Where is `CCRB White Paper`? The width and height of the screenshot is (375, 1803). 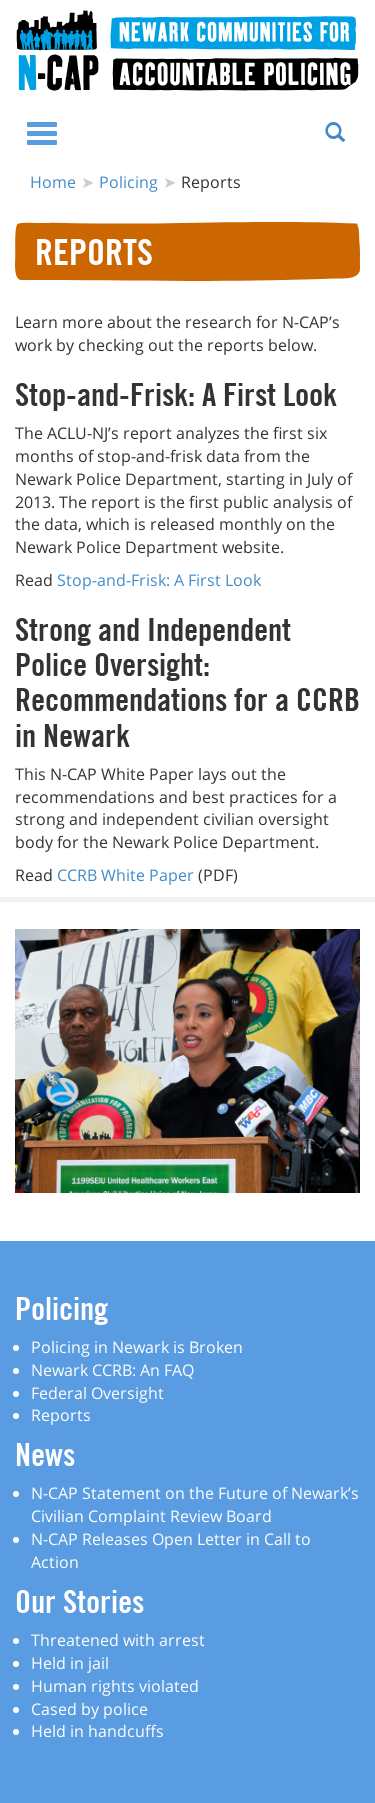 CCRB White Paper is located at coordinates (125, 875).